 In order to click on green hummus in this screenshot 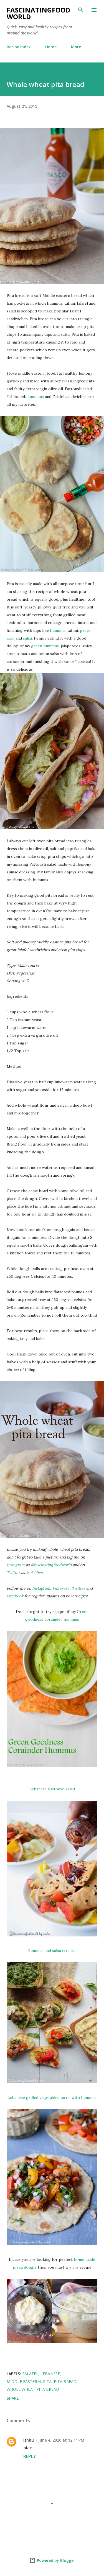, I will do `click(45, 645)`.